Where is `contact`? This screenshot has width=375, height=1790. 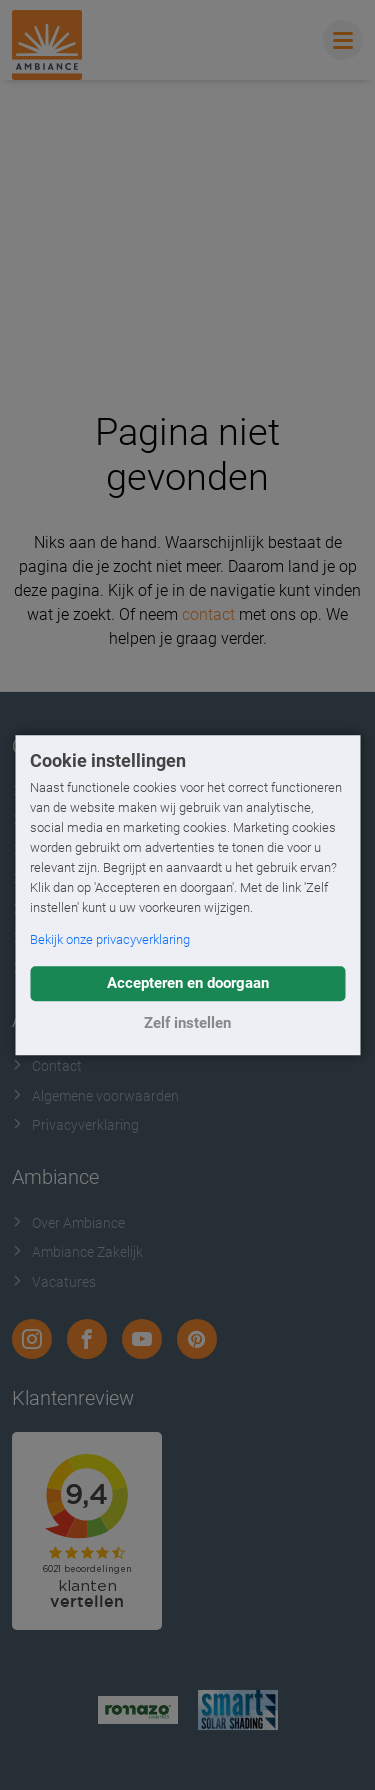 contact is located at coordinates (208, 614).